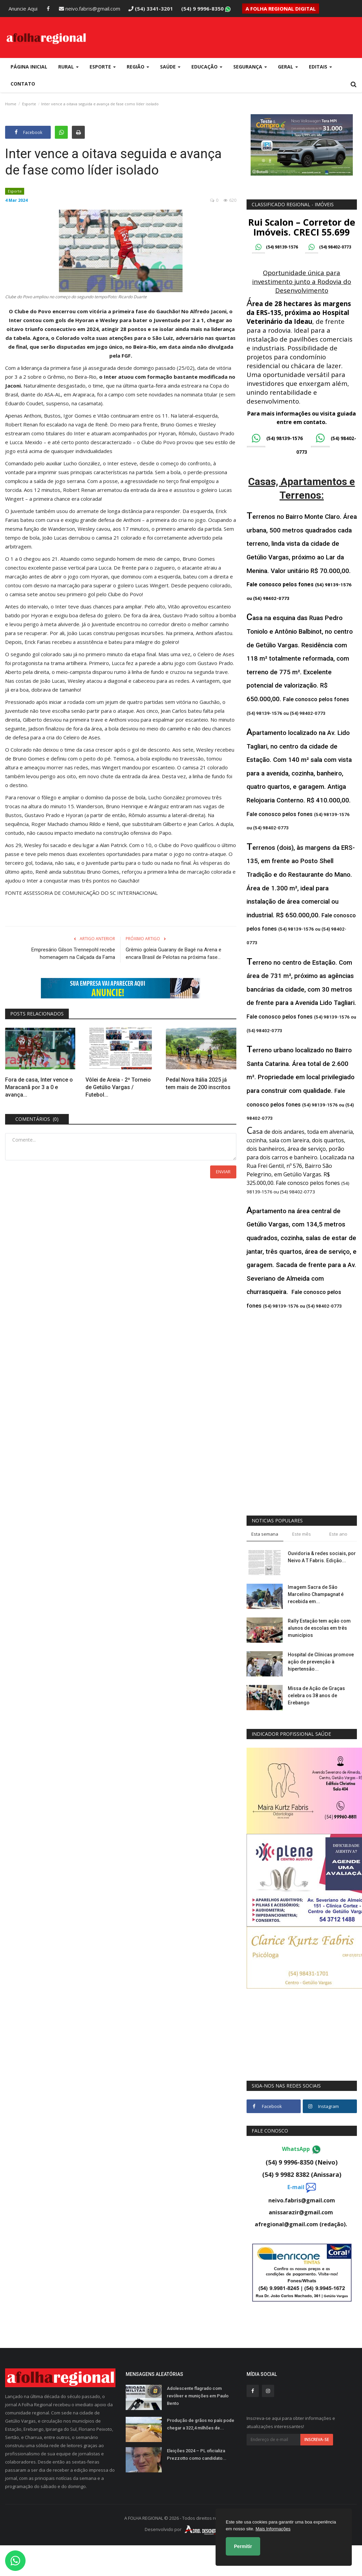  I want to click on Saúde [button], so click(170, 66).